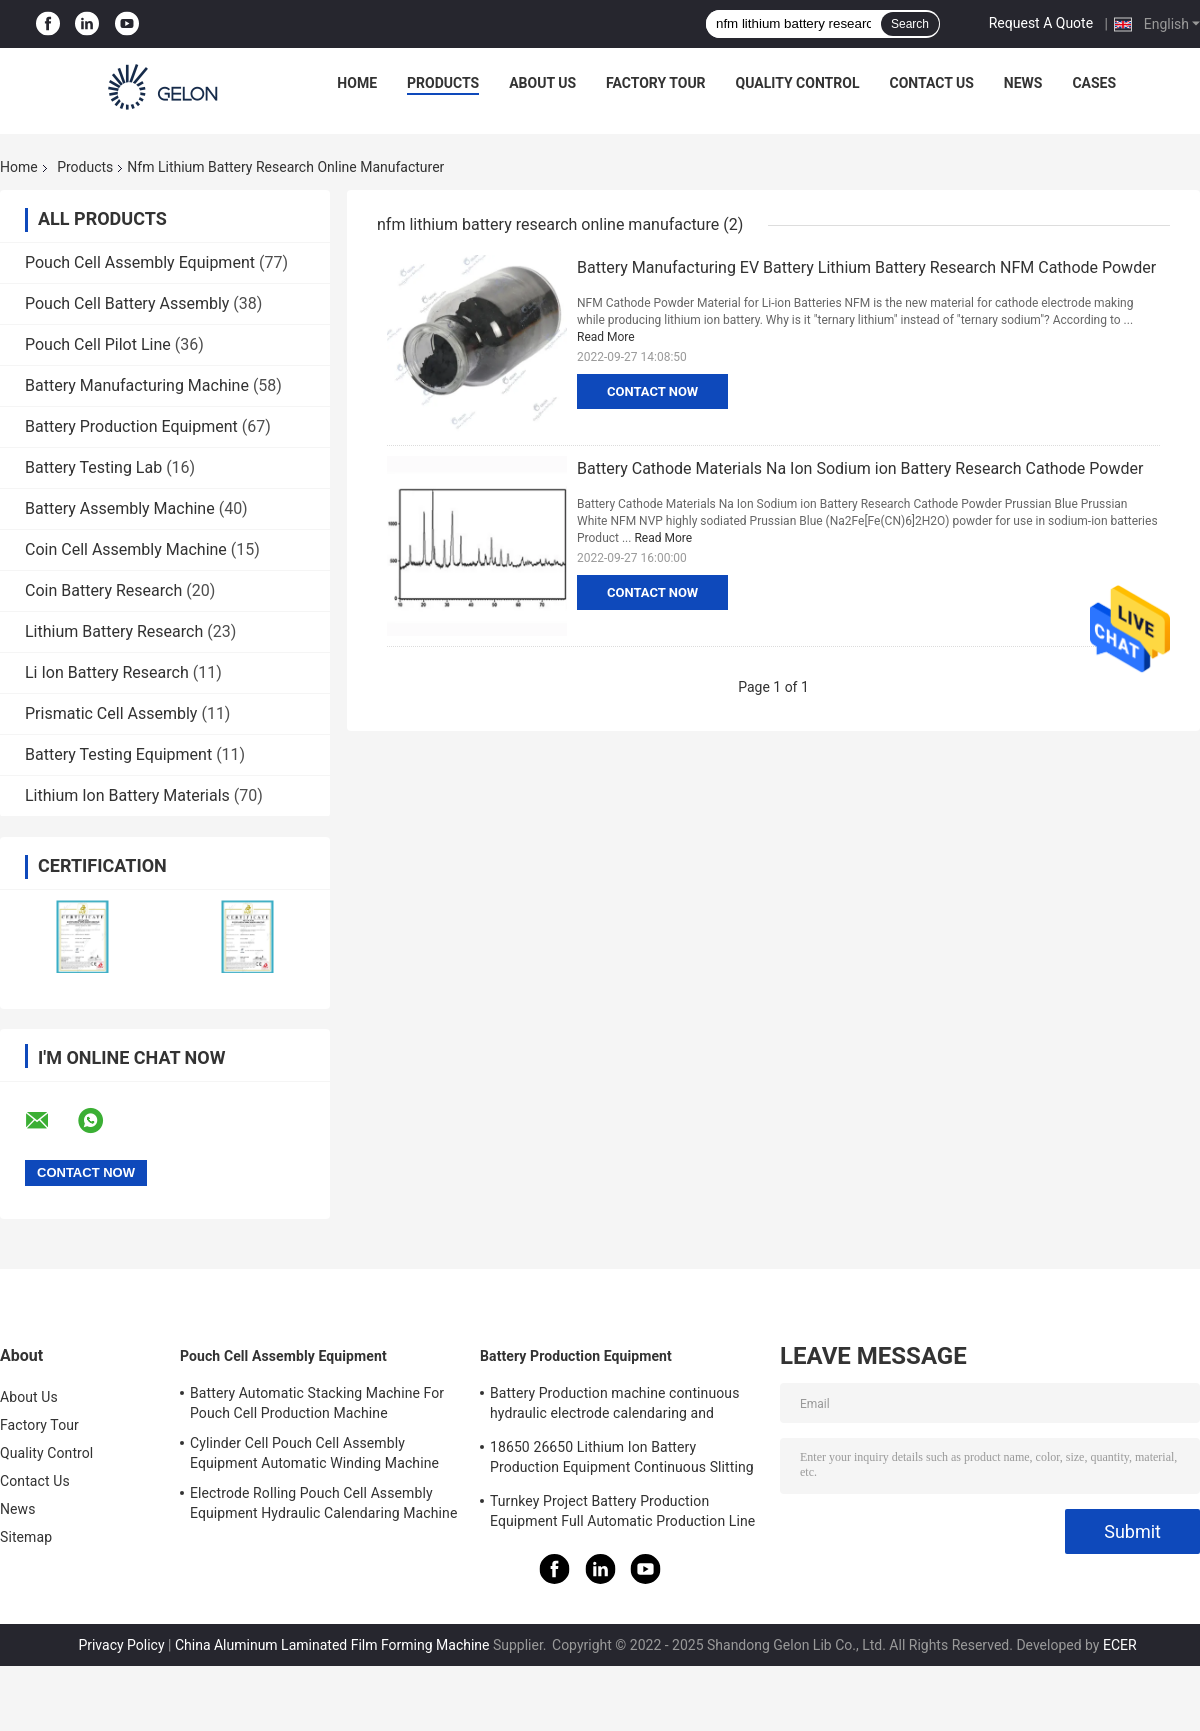 This screenshot has width=1200, height=1731. I want to click on Quality Control, so click(798, 83).